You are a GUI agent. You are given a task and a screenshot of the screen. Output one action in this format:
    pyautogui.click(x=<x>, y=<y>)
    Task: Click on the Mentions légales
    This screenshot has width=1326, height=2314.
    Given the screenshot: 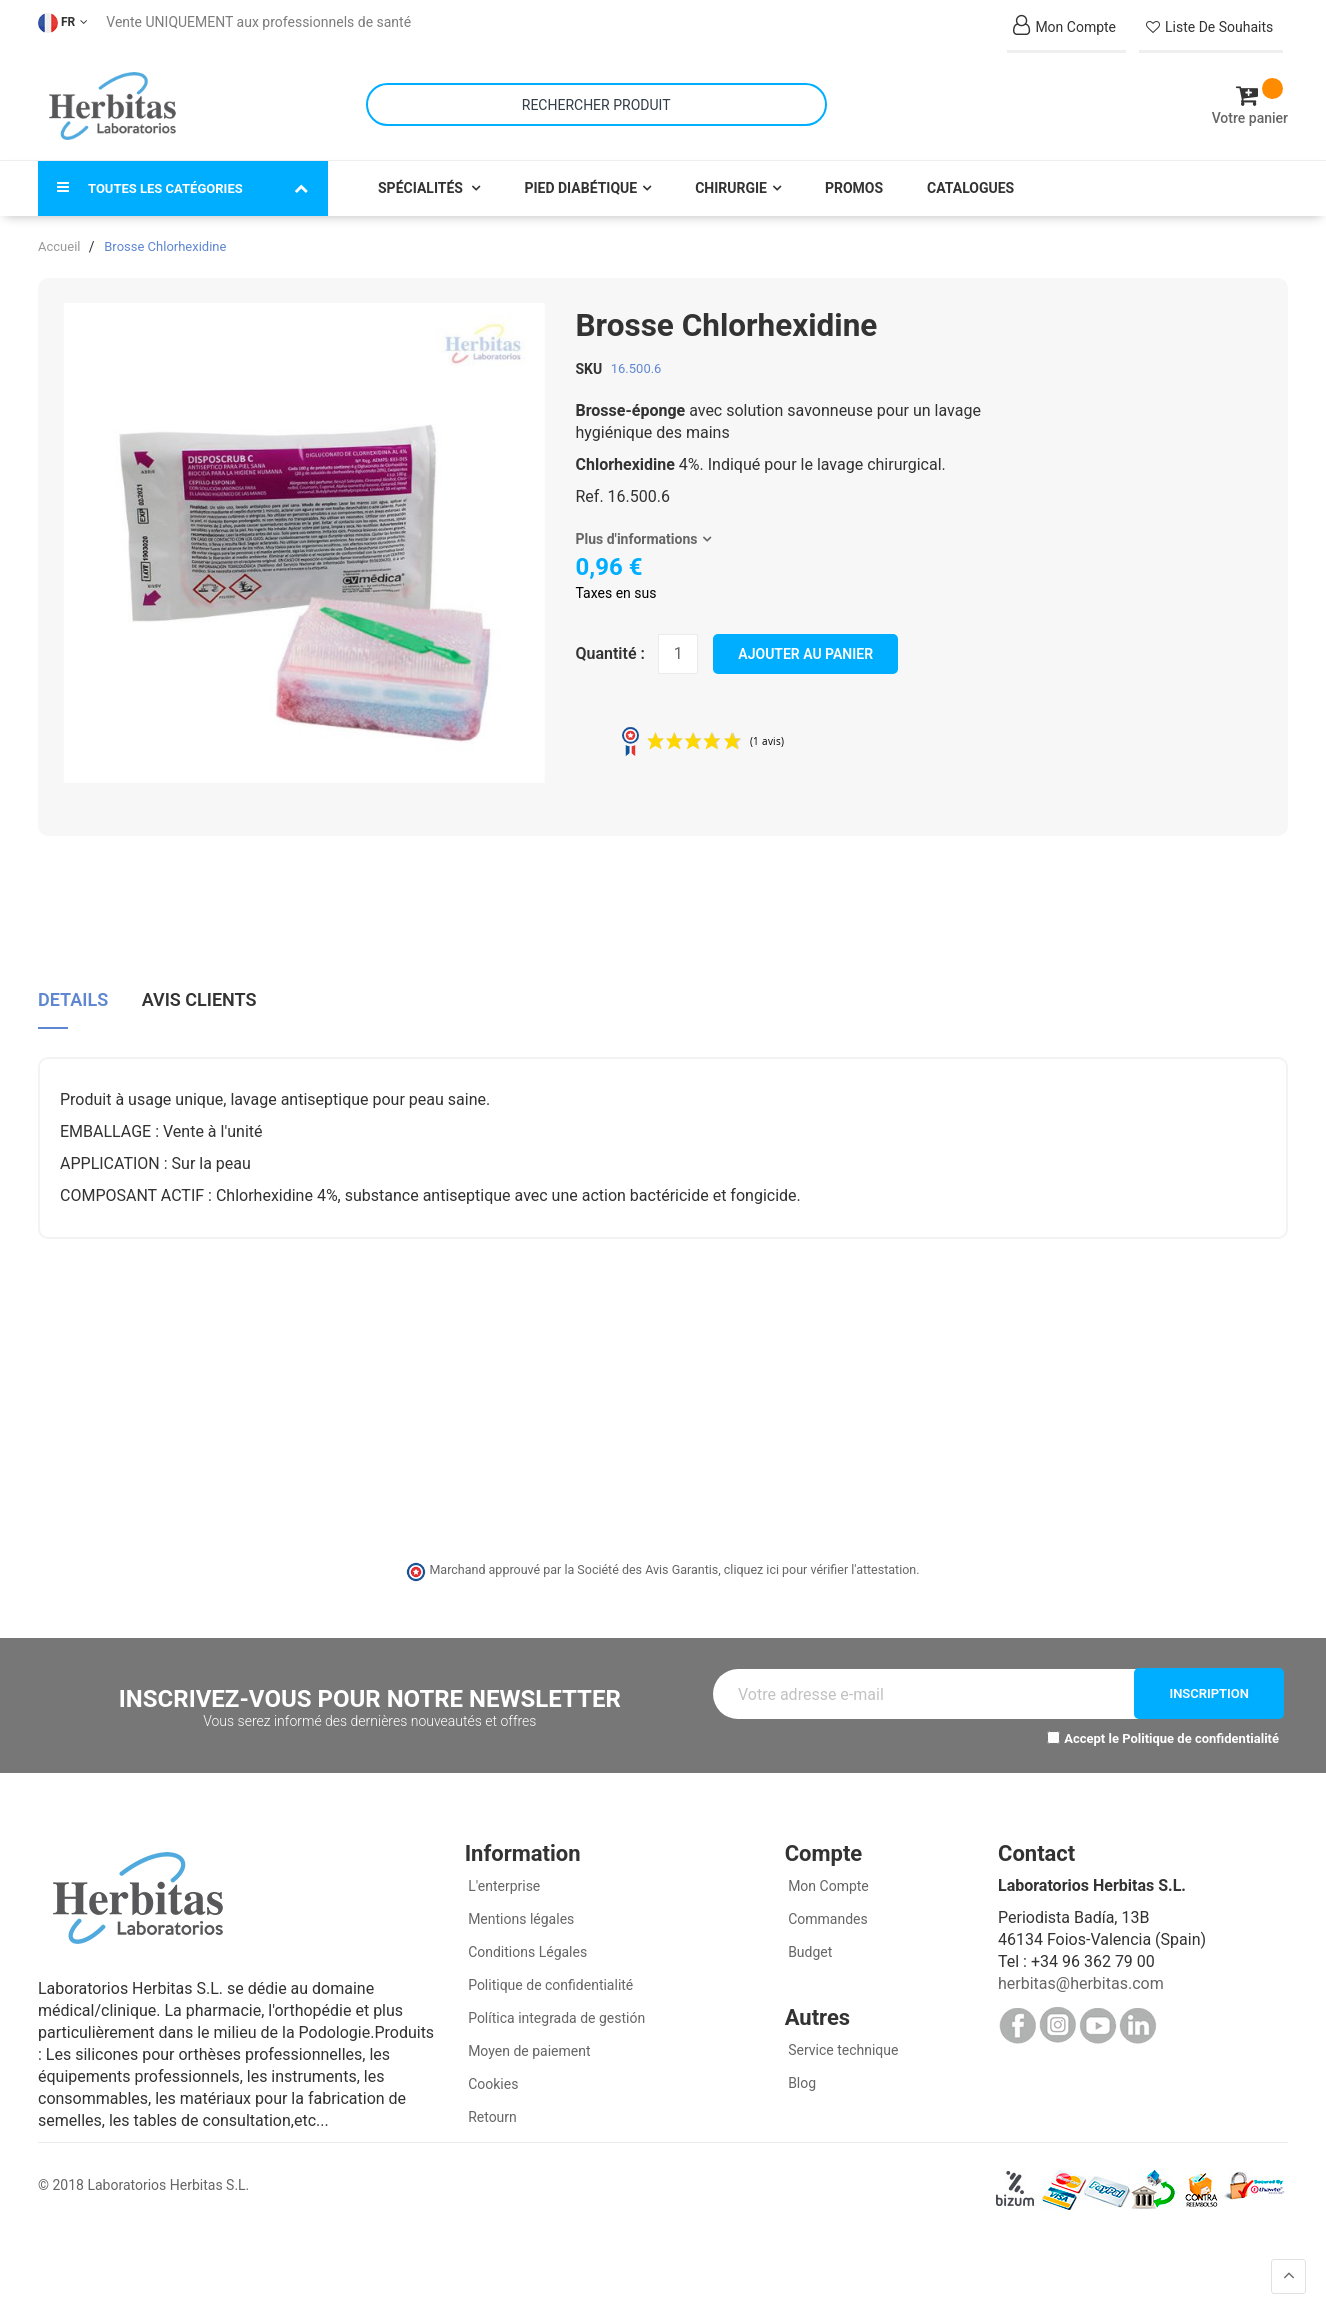 What is the action you would take?
    pyautogui.click(x=520, y=1902)
    